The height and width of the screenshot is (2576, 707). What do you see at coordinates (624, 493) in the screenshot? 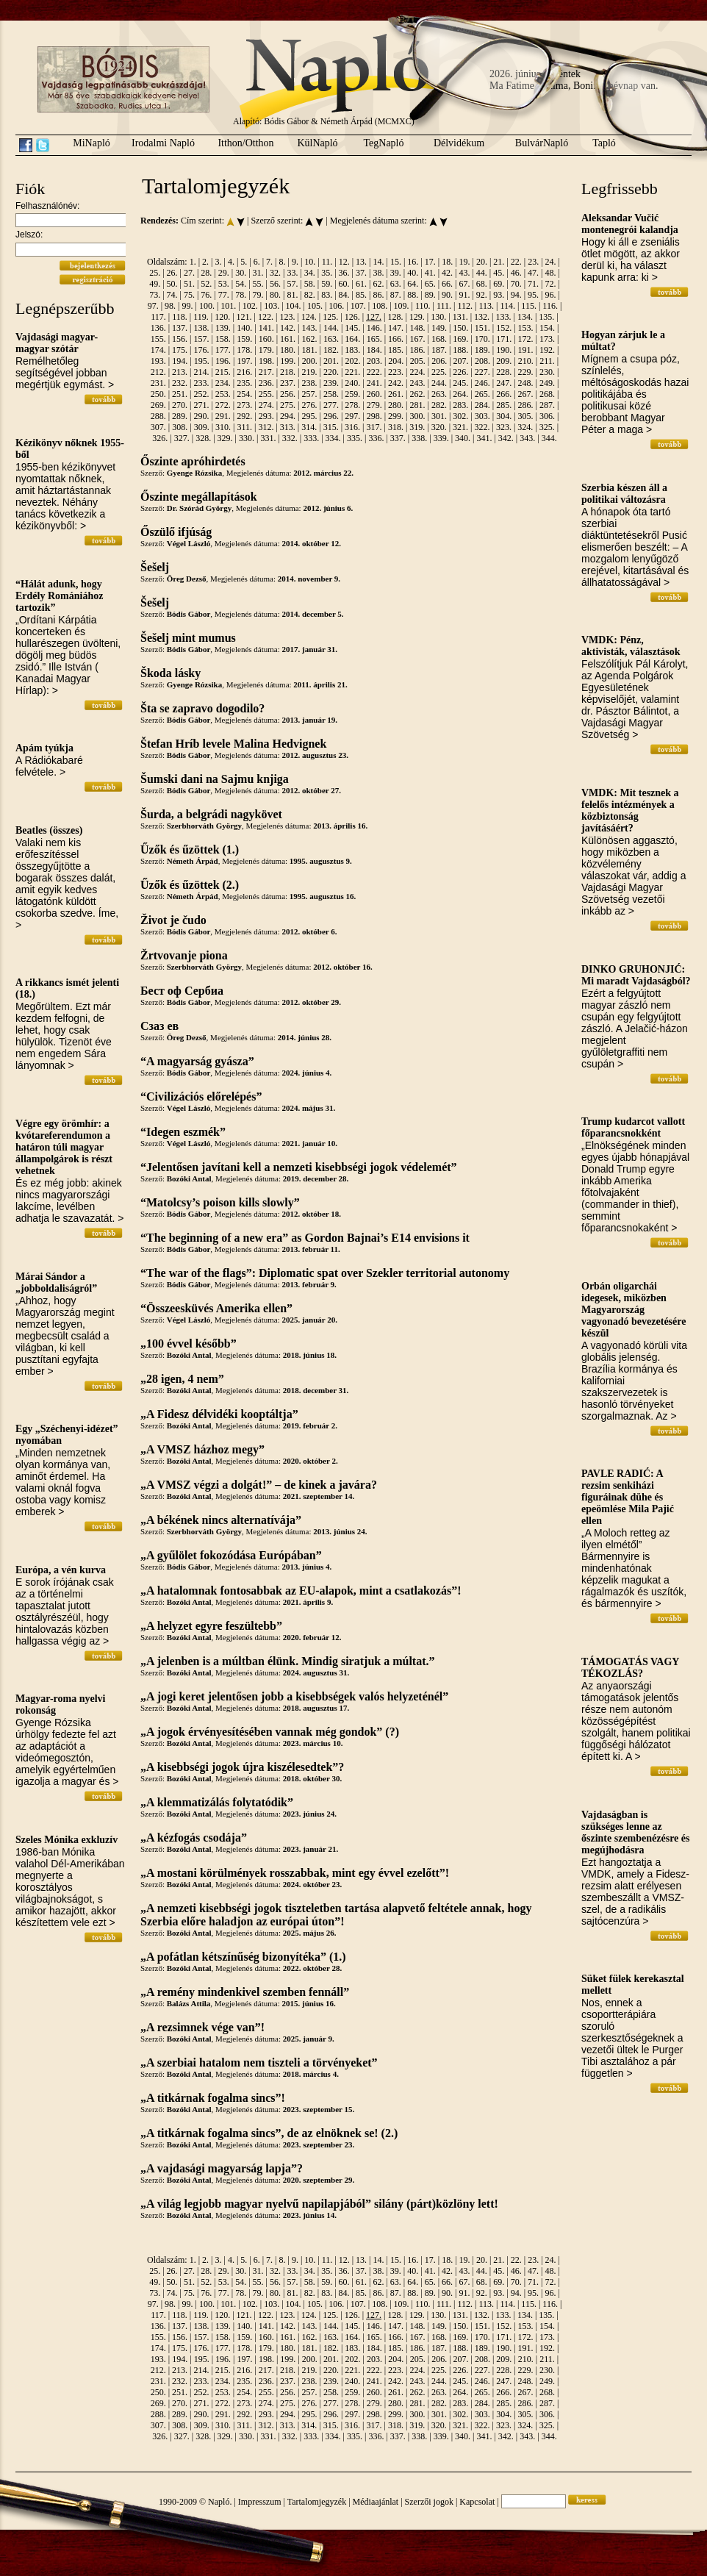
I see `Szerbia készen áll a politikai változásra` at bounding box center [624, 493].